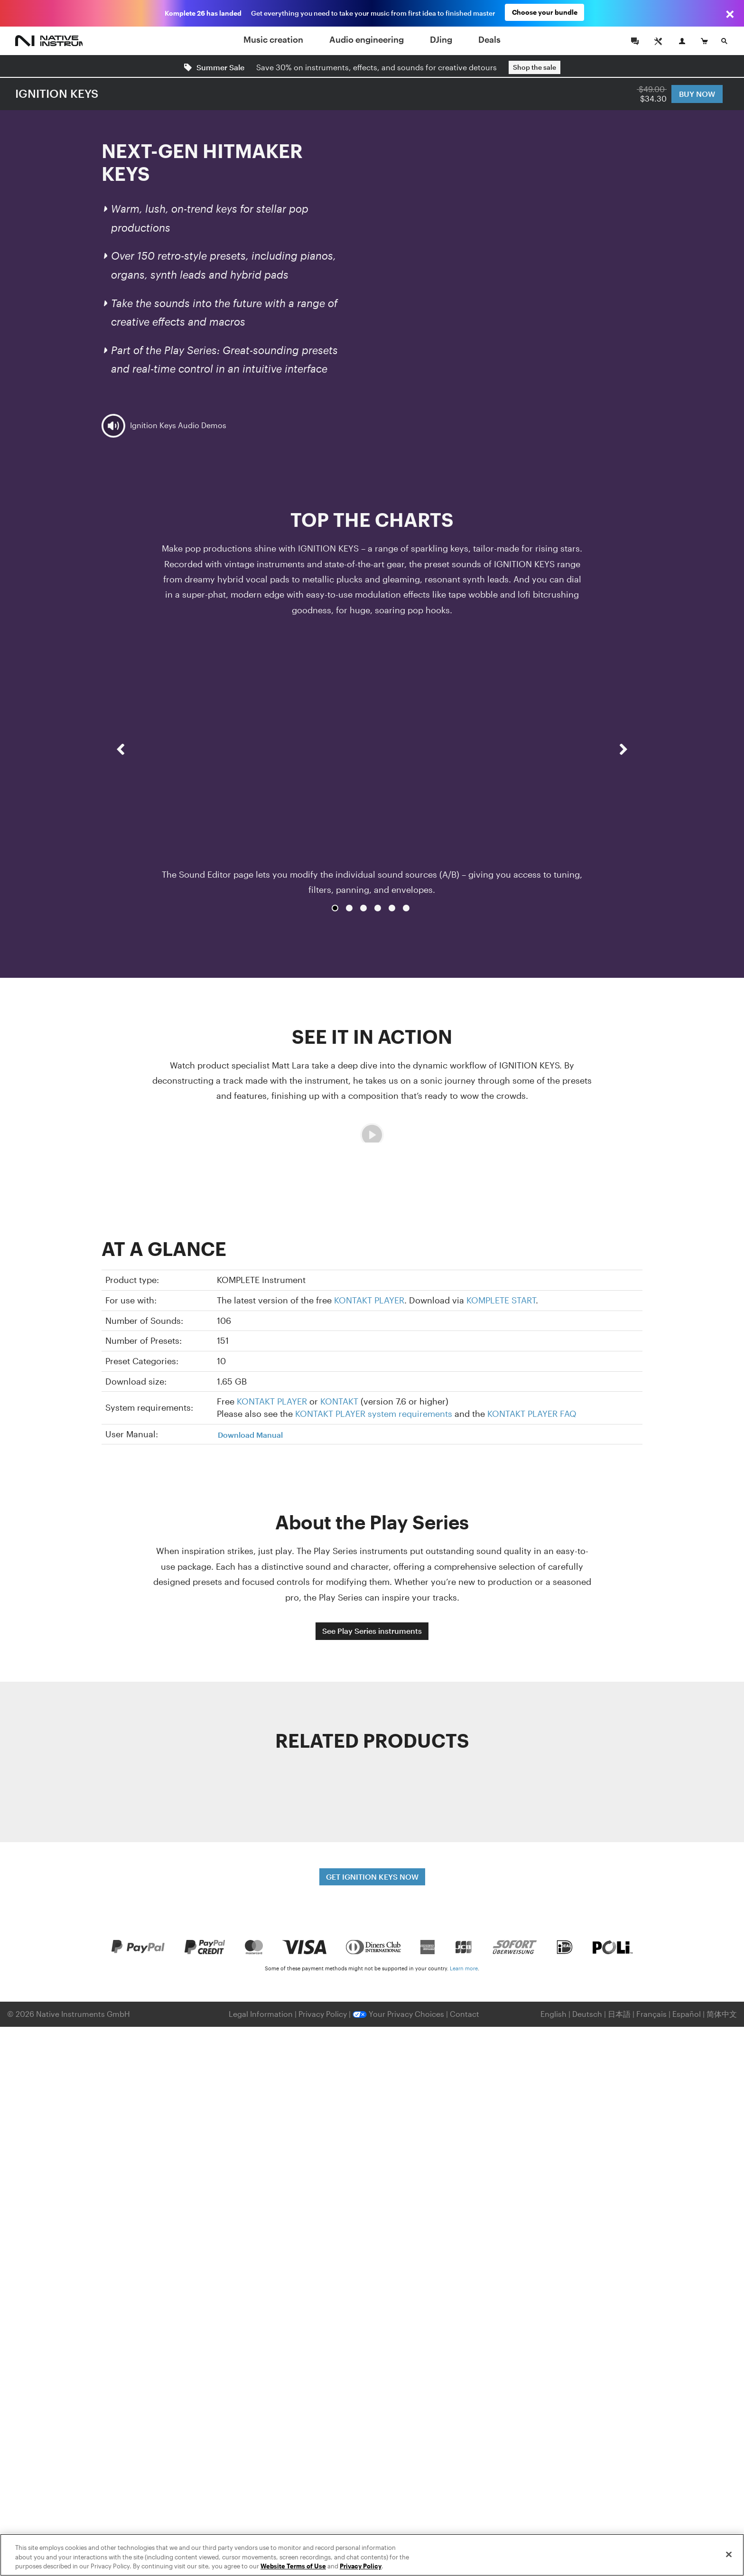 Image resolution: width=744 pixels, height=2576 pixels. Describe the element at coordinates (372, 767) in the screenshot. I see `[option]` at that location.